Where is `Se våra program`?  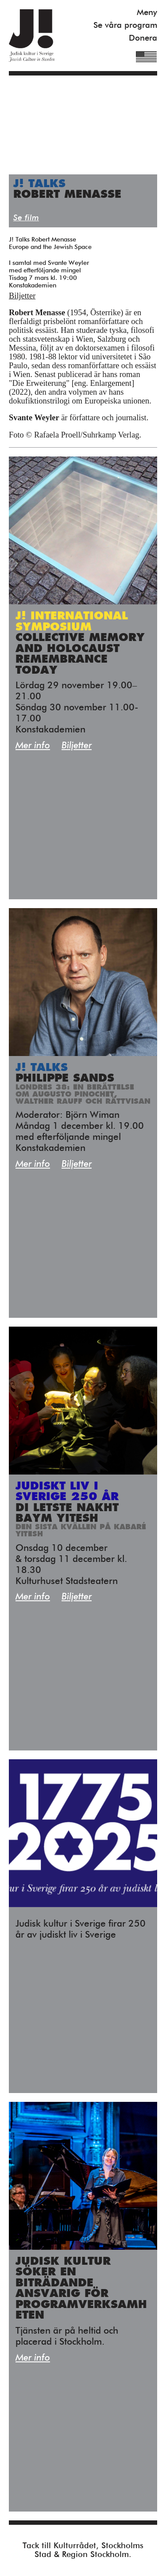 Se våra program is located at coordinates (125, 25).